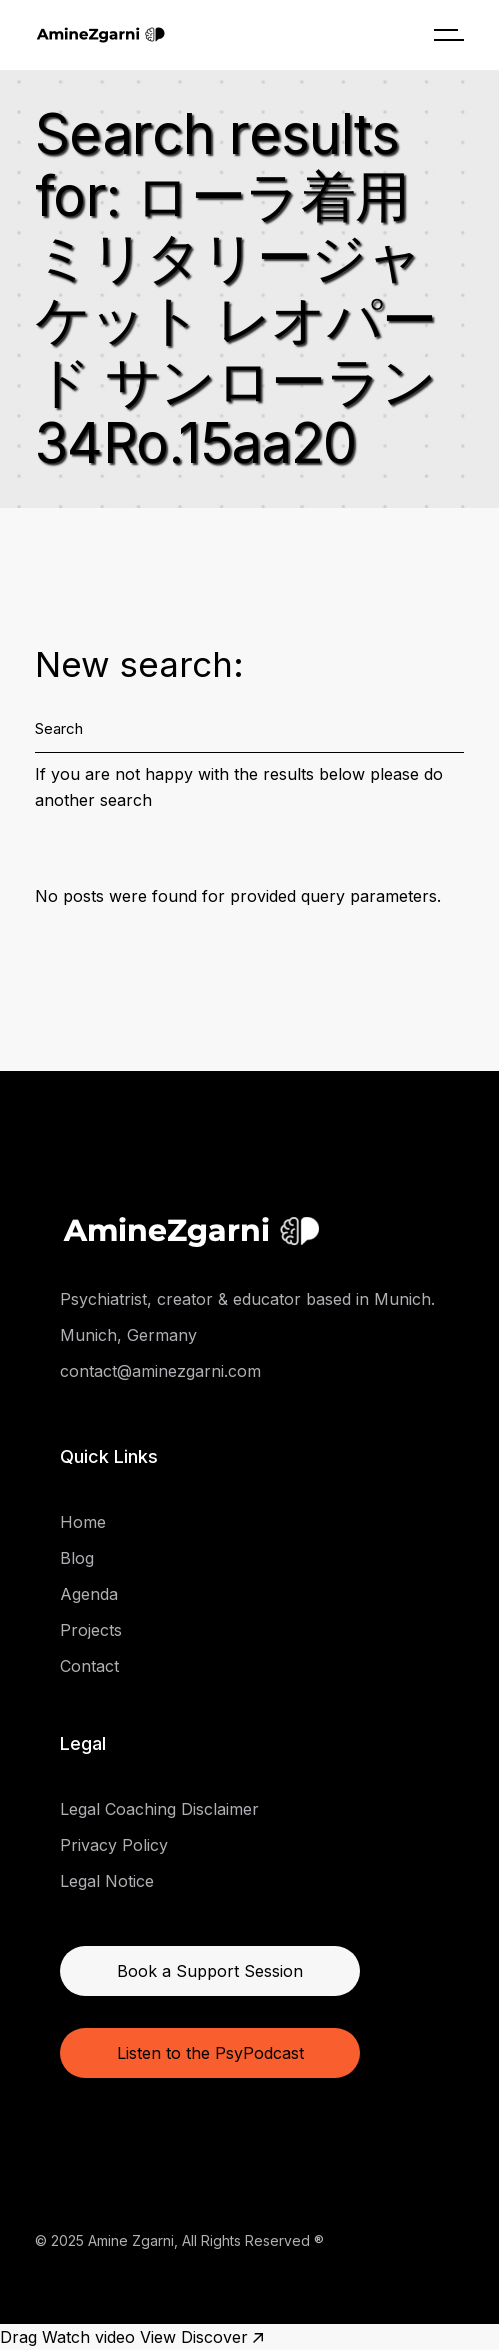 The height and width of the screenshot is (2350, 499). Describe the element at coordinates (131, 2240) in the screenshot. I see `Amine Zgarni` at that location.